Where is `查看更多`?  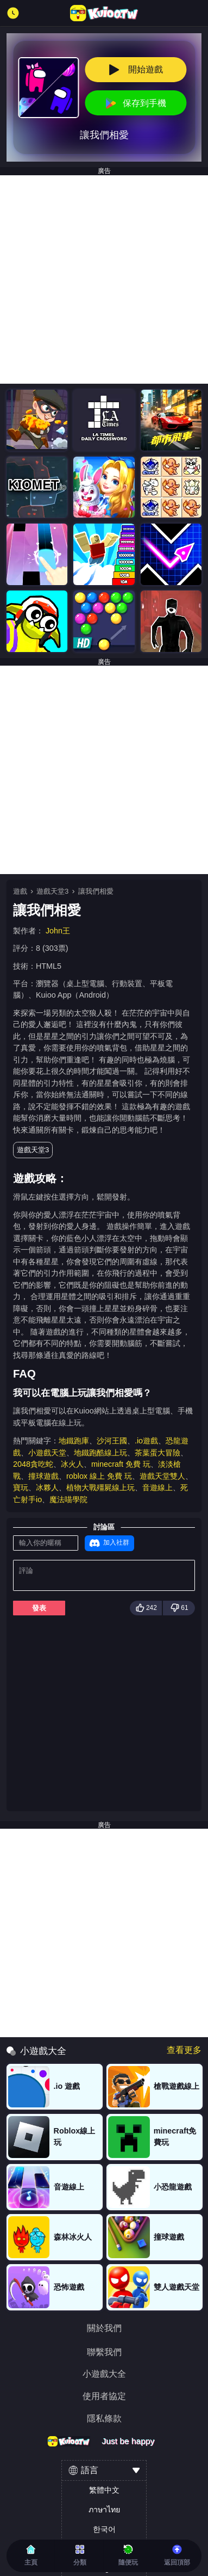 查看更多 is located at coordinates (184, 2050).